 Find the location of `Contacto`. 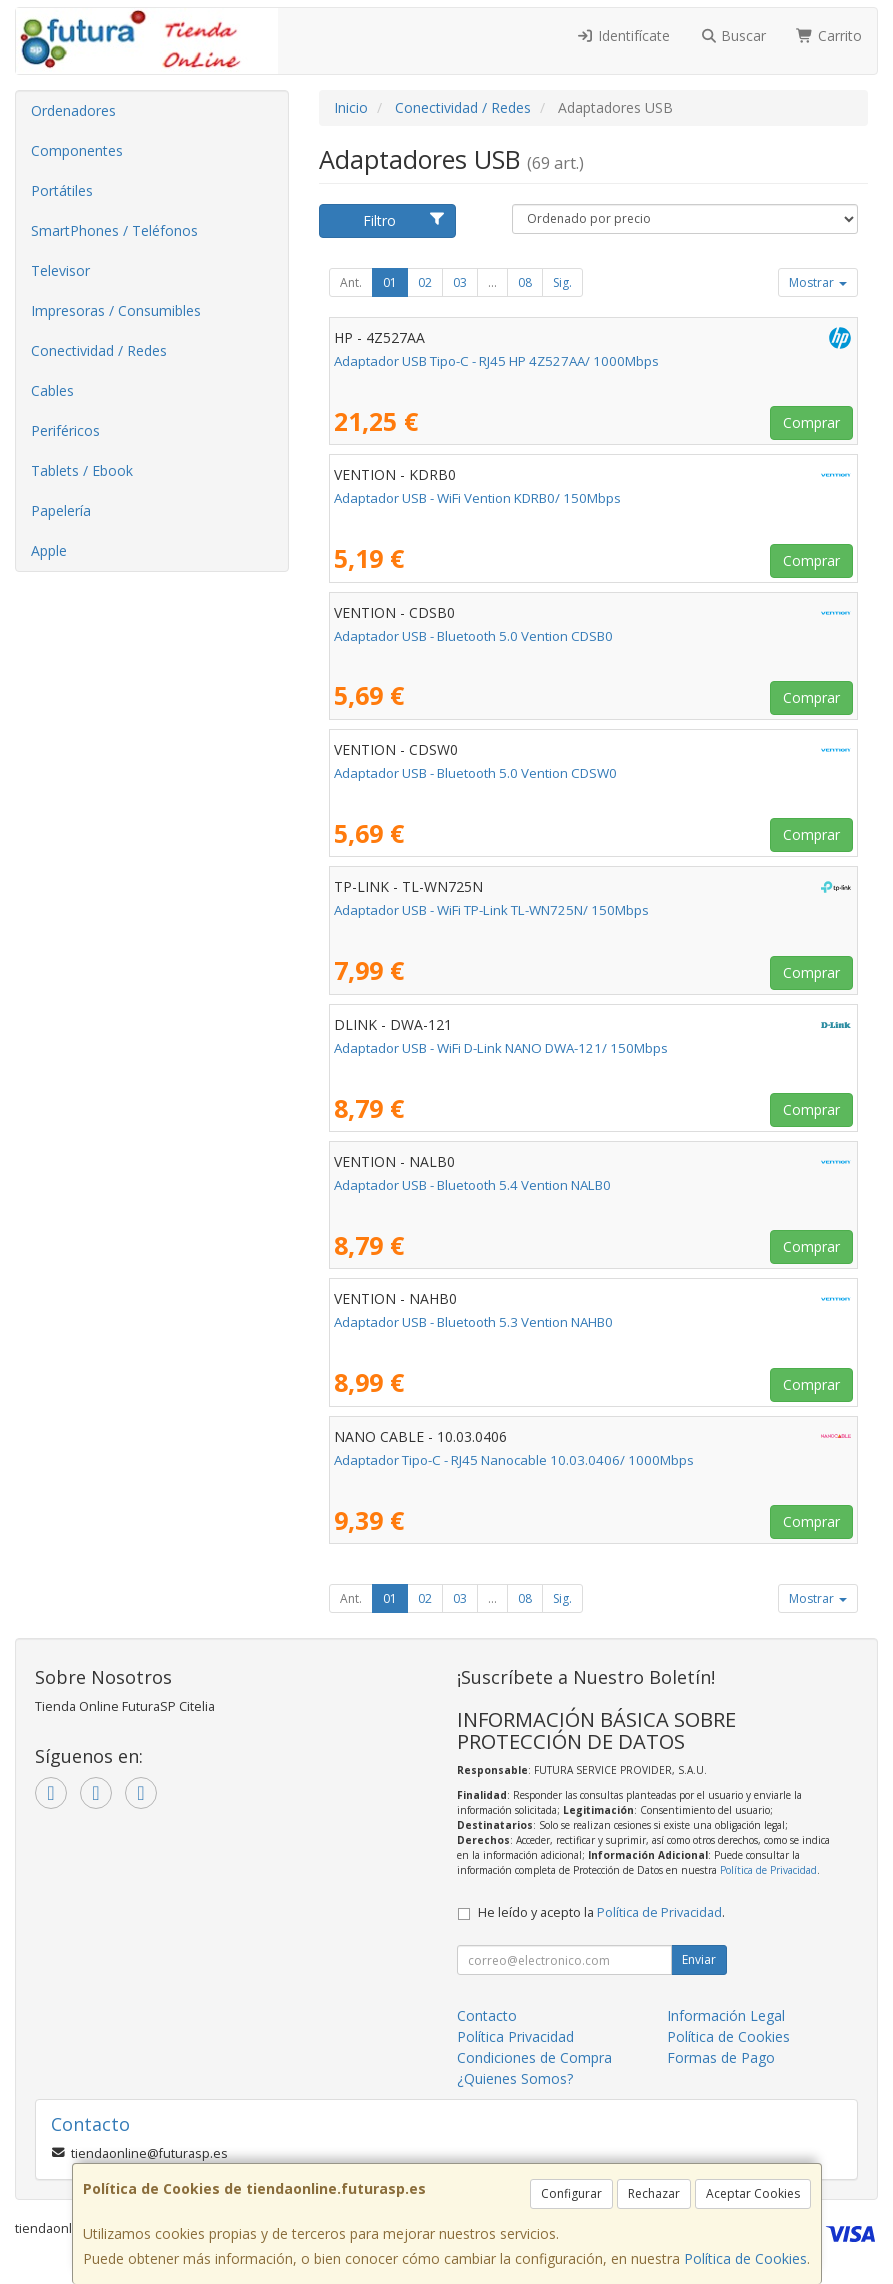

Contacto is located at coordinates (487, 2015).